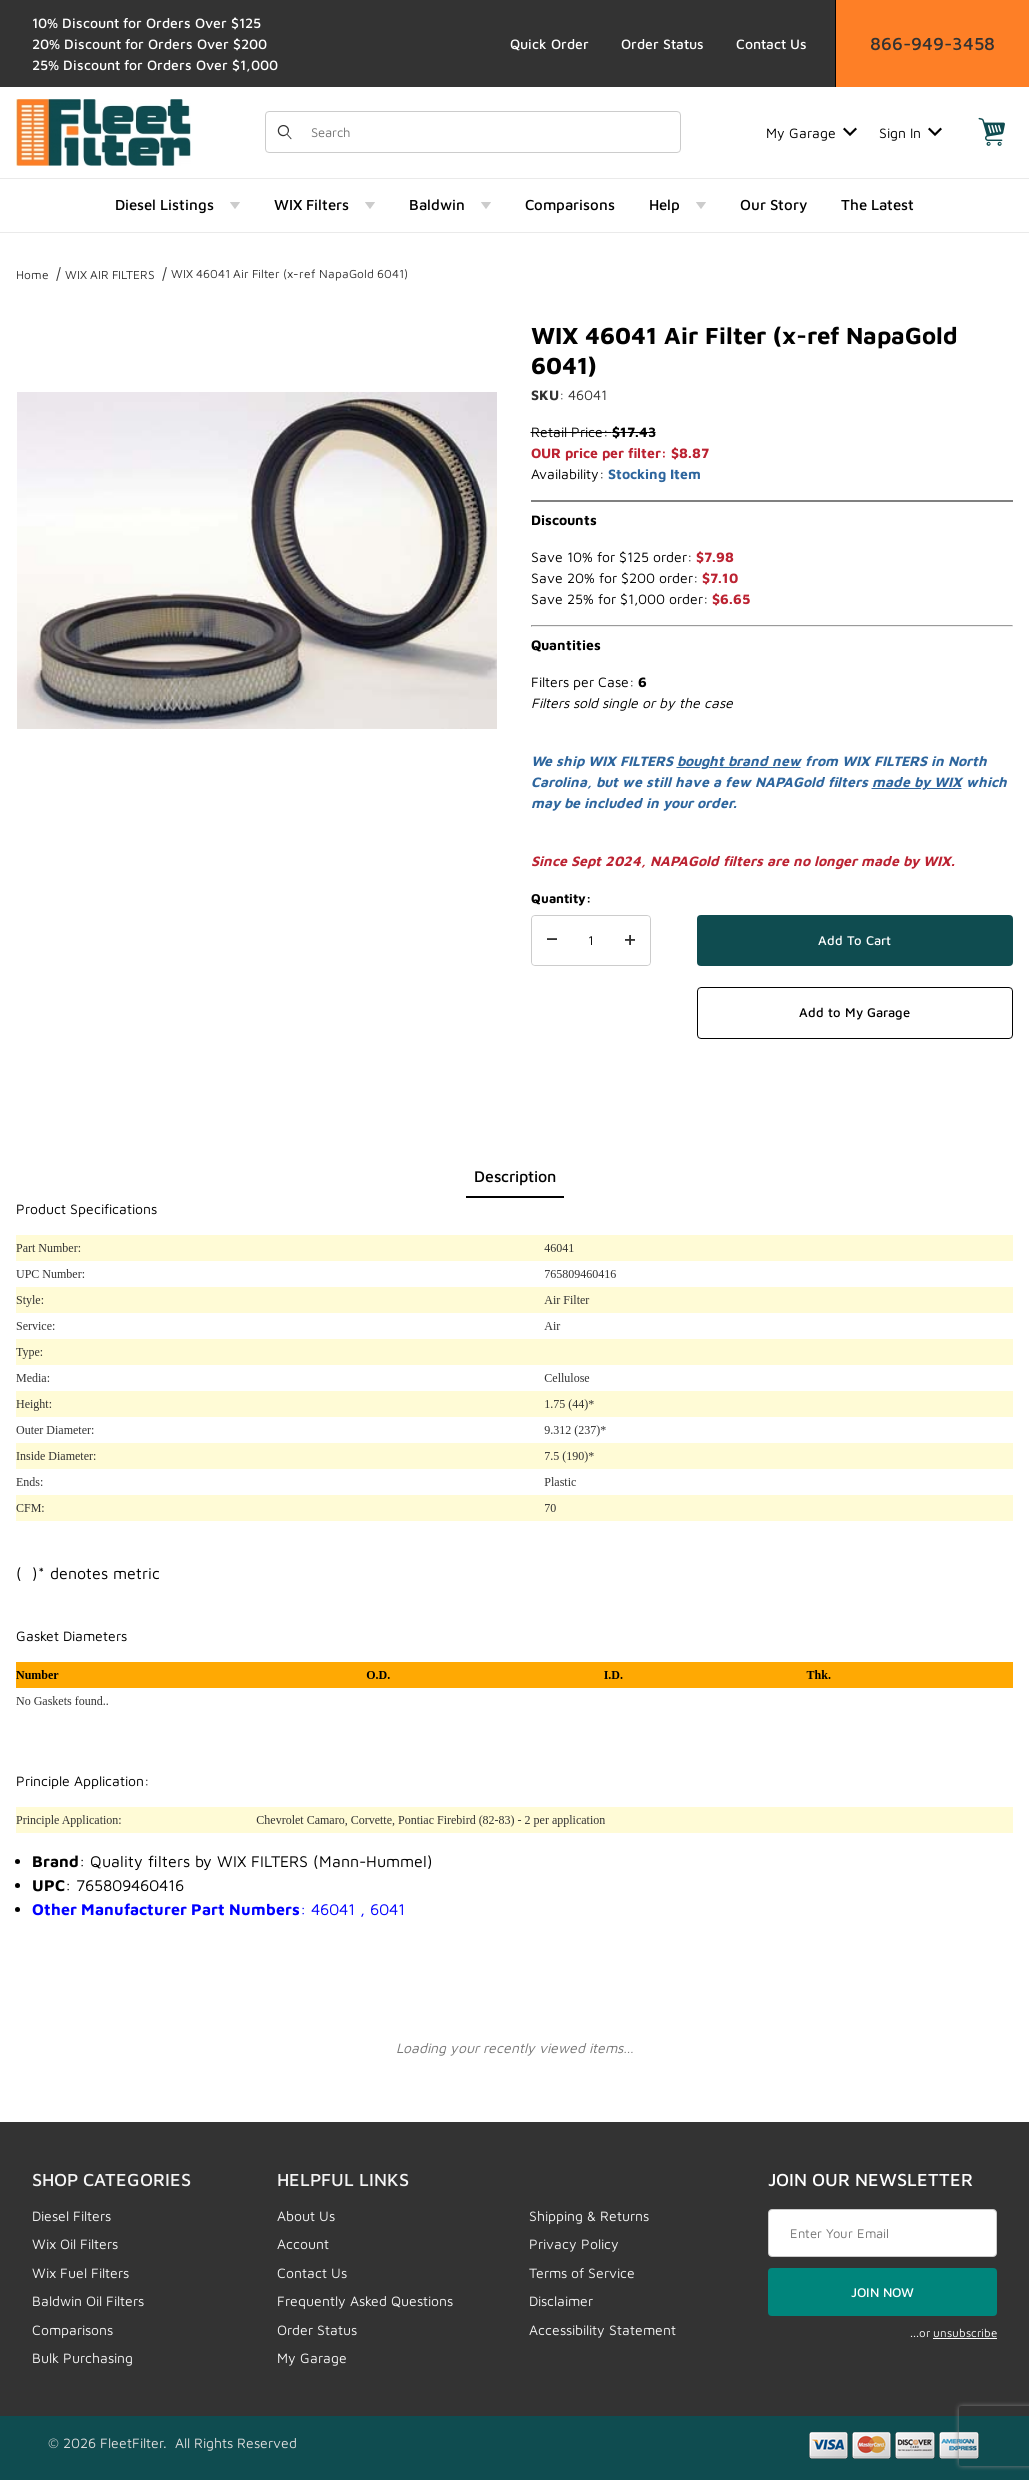  Describe the element at coordinates (882, 2292) in the screenshot. I see `JOIN NOW` at that location.